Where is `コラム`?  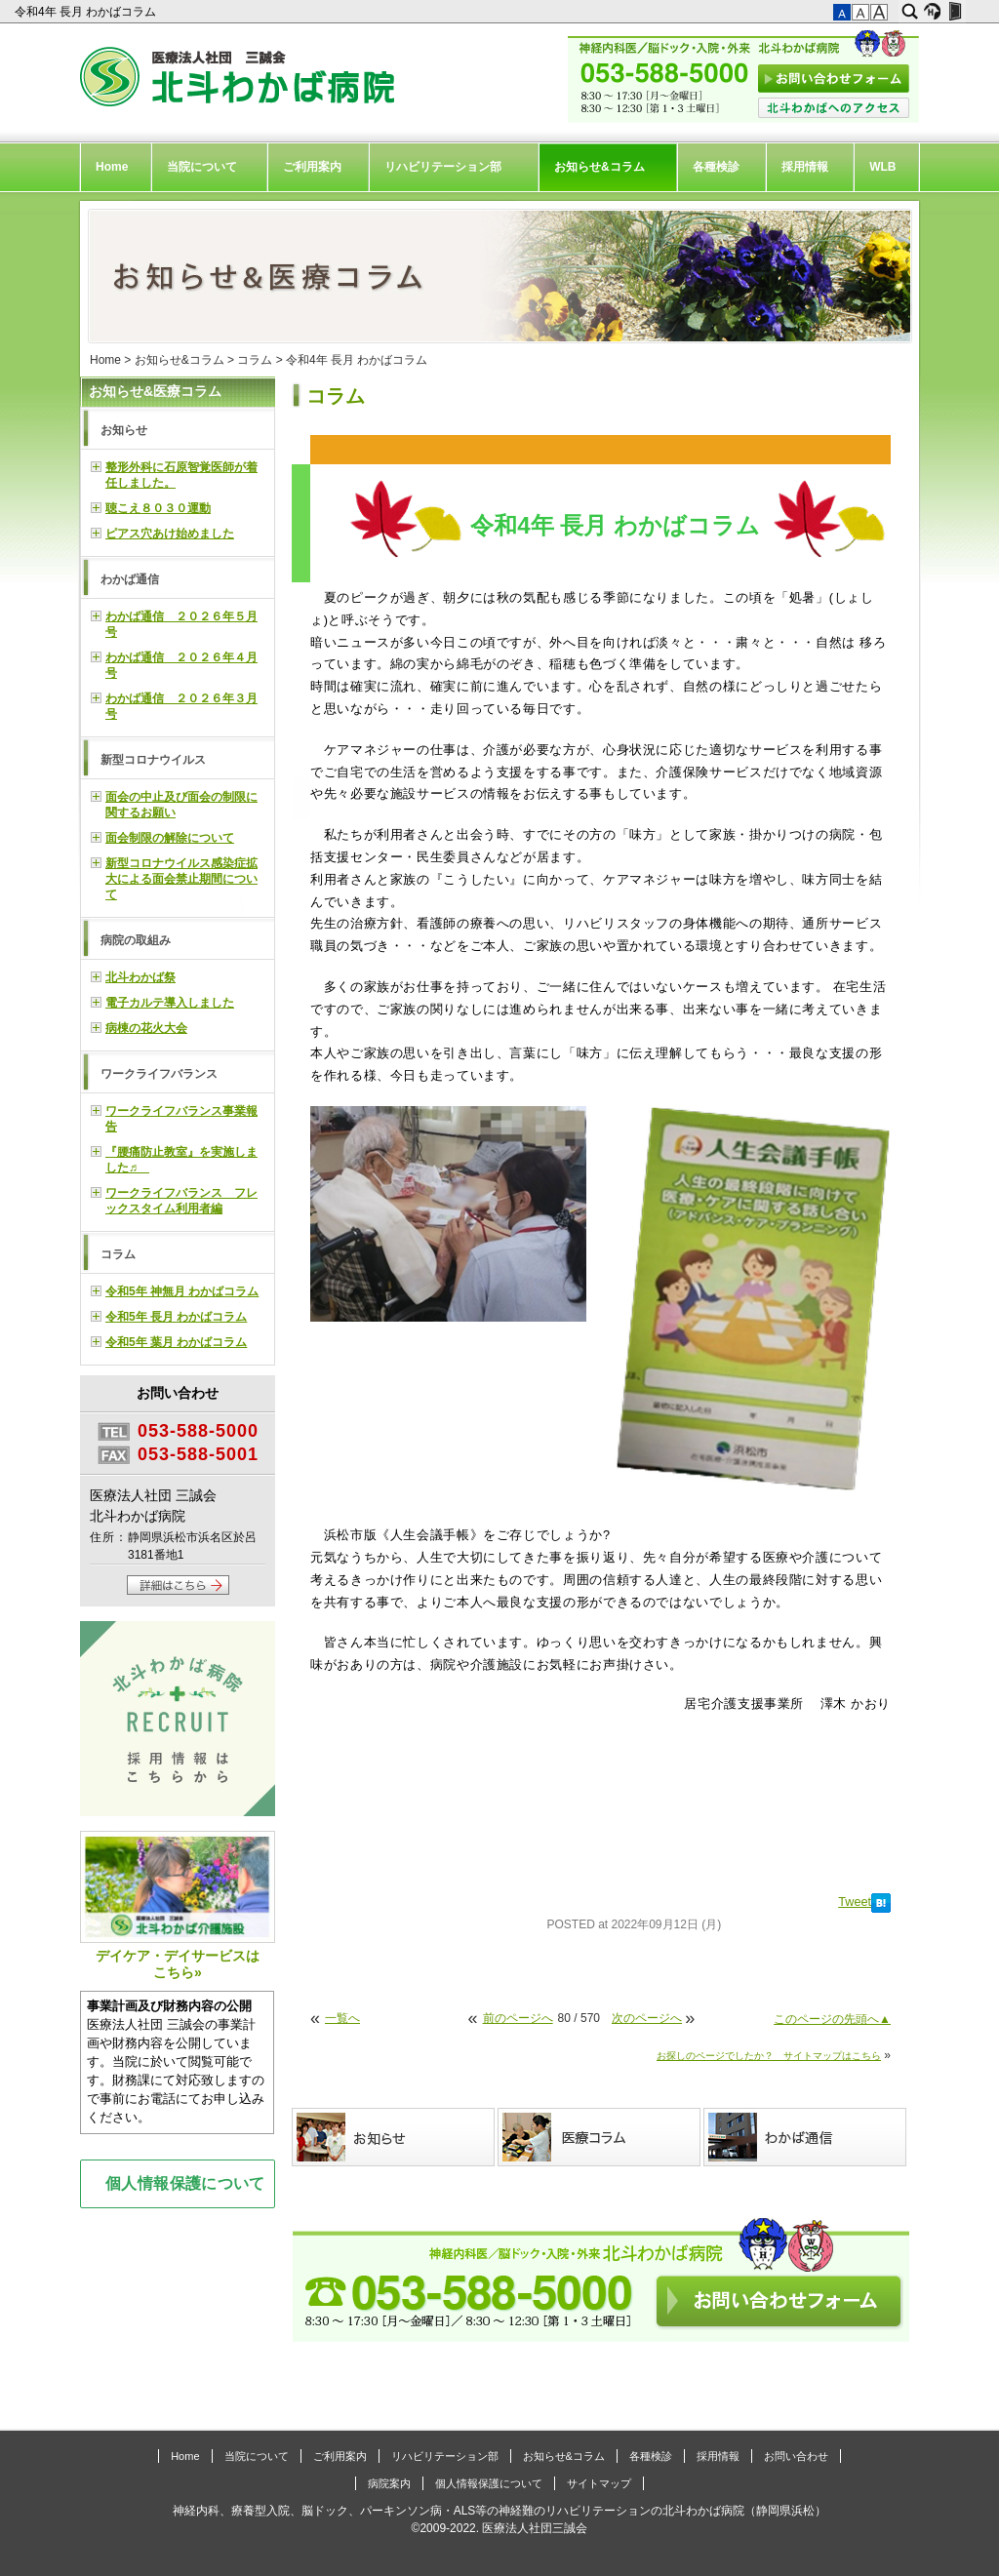
コラム is located at coordinates (254, 360).